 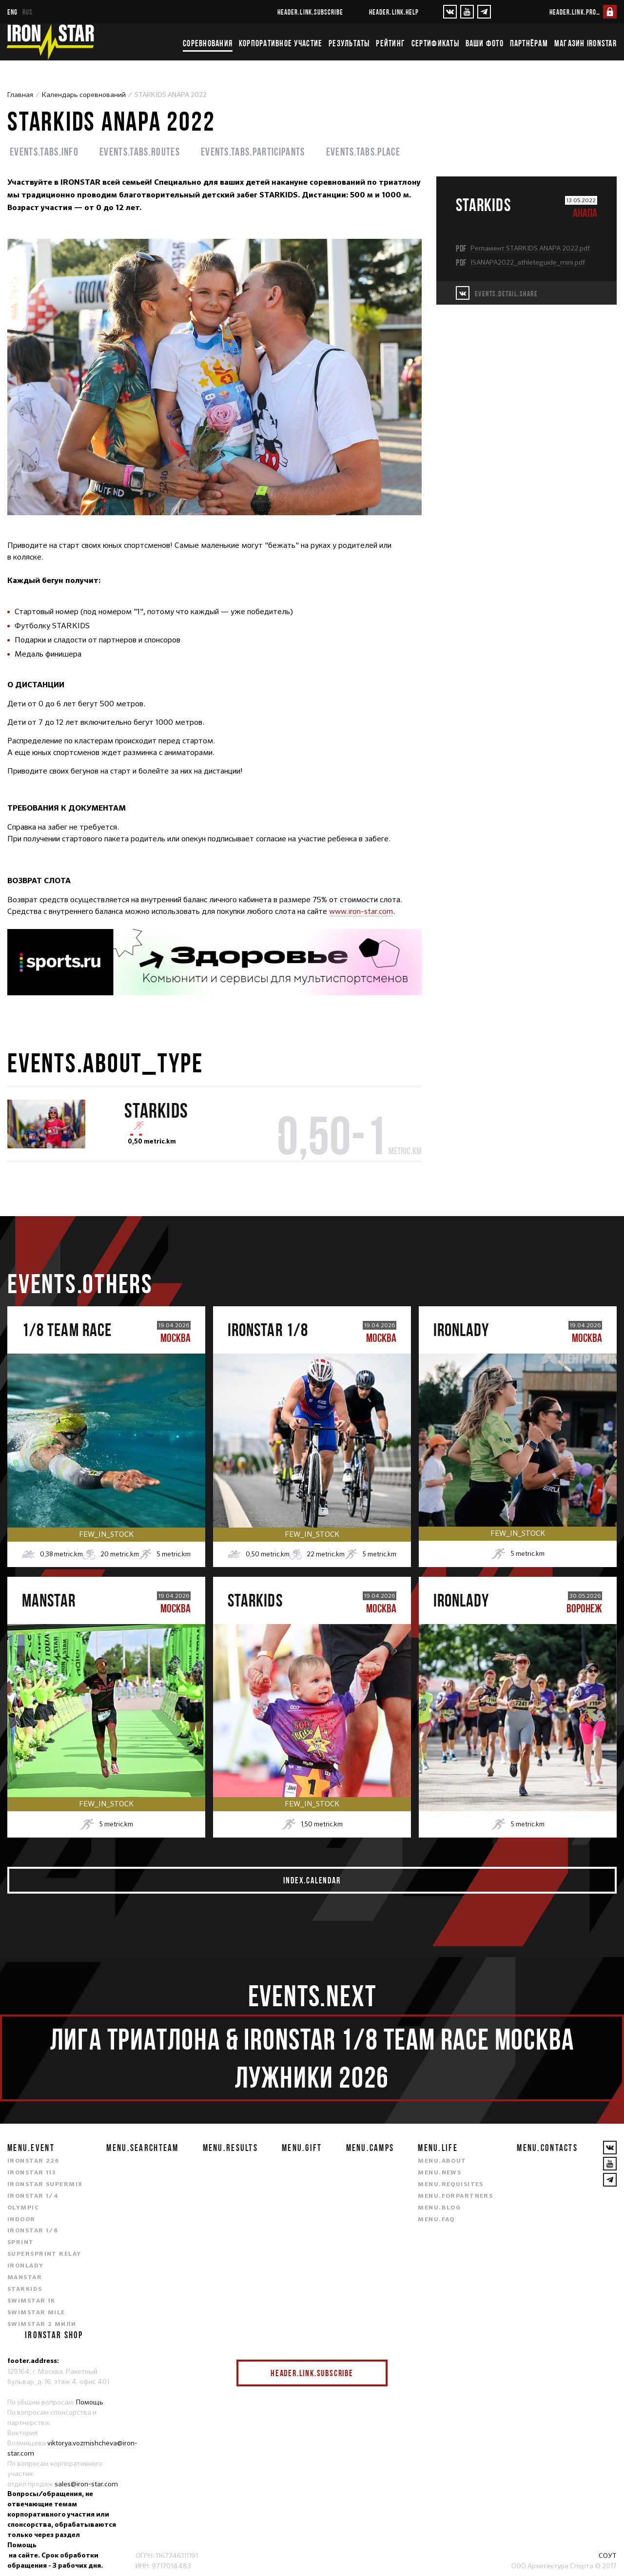 What do you see at coordinates (44, 2254) in the screenshot?
I see `SUPERSPRINT RELAY` at bounding box center [44, 2254].